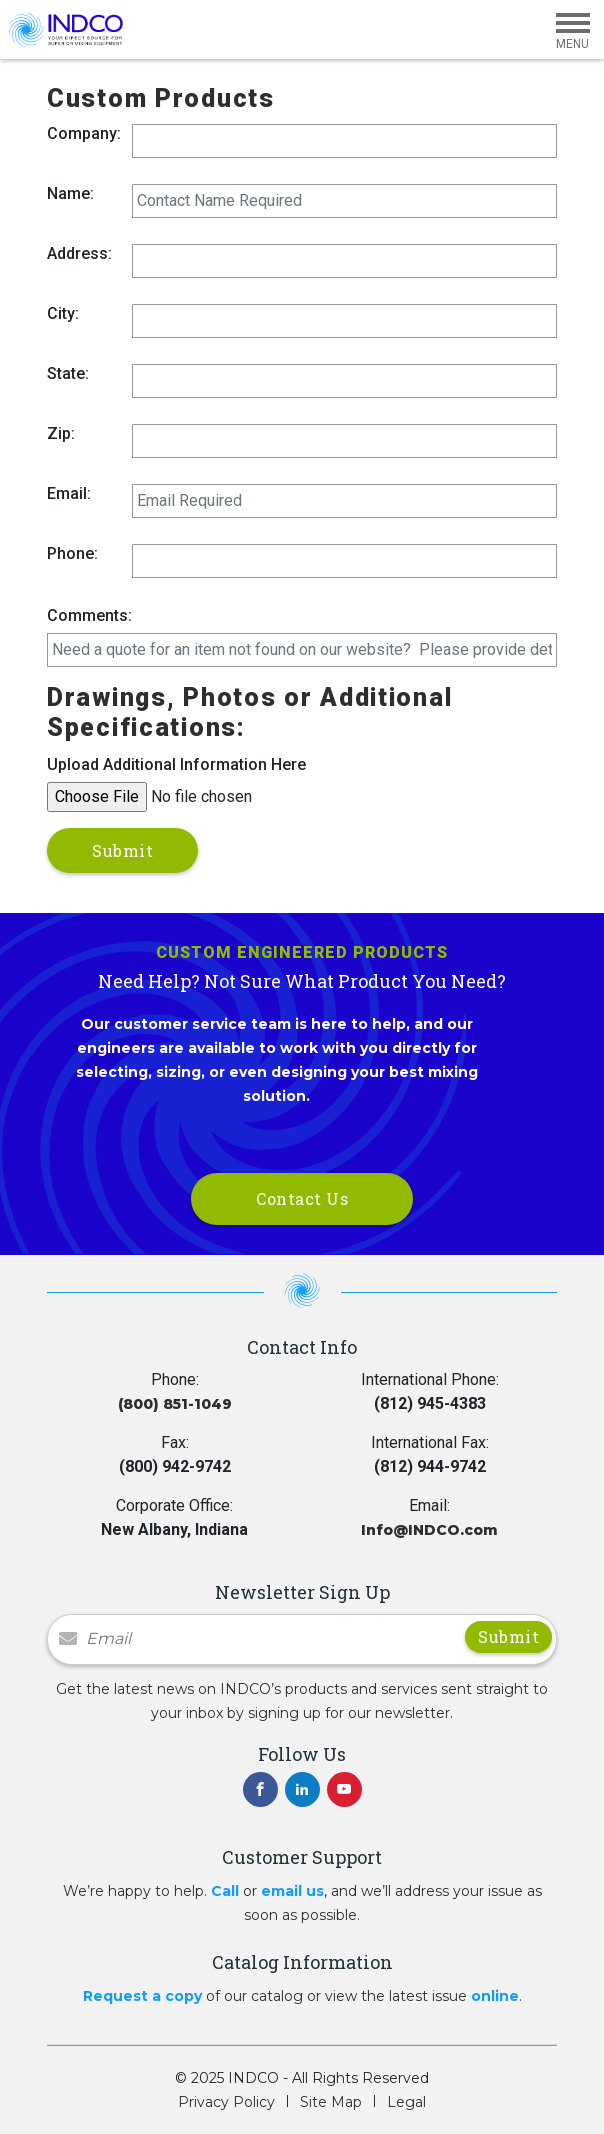 This screenshot has width=604, height=2134. I want to click on Site Map, so click(331, 2102).